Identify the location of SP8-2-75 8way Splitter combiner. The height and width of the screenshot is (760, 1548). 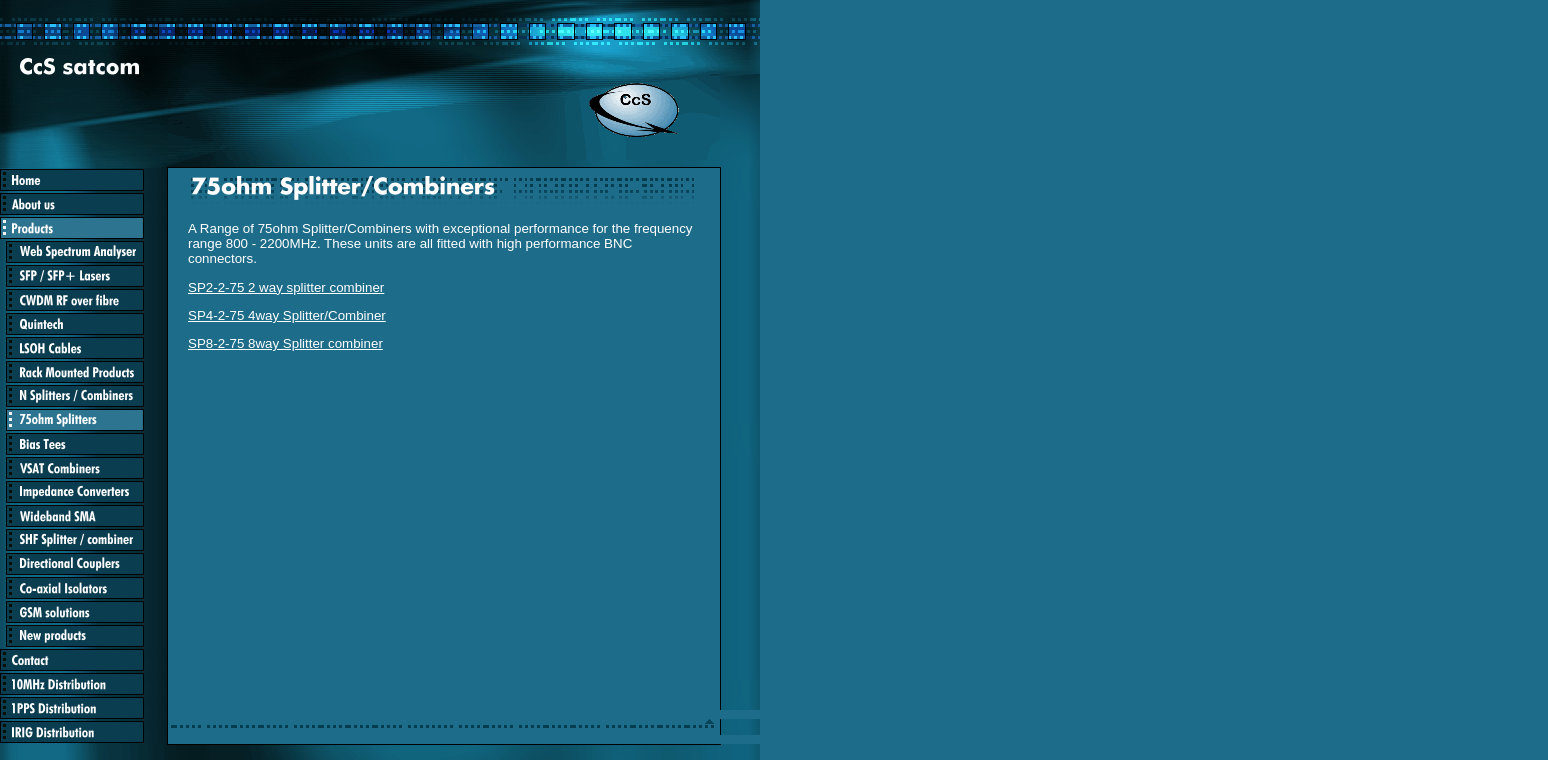
(285, 343).